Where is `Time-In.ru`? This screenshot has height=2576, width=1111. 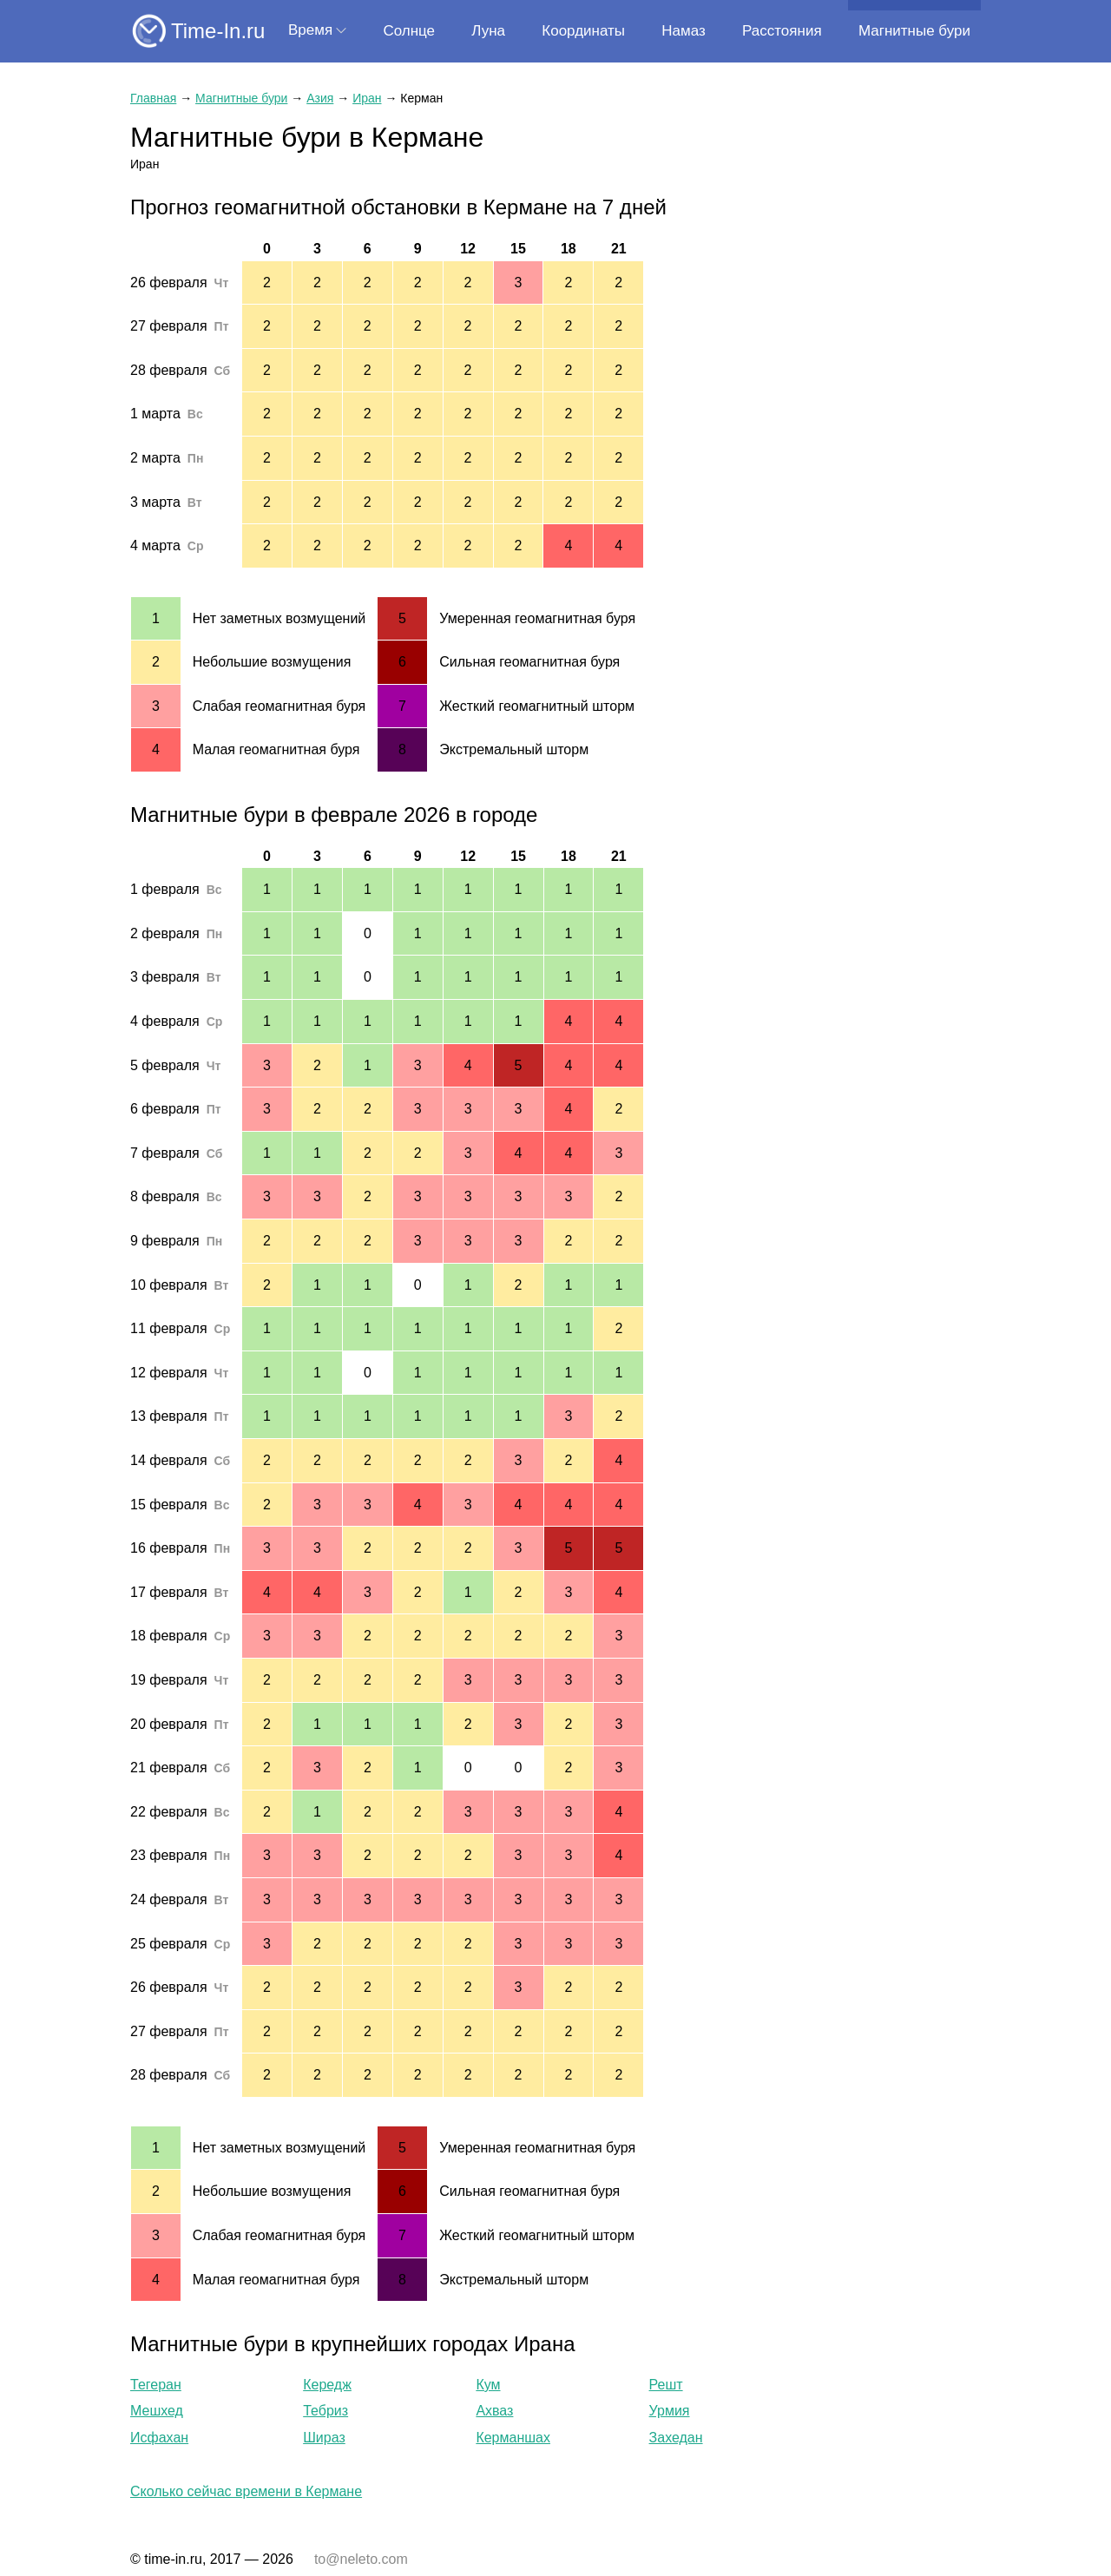
Time-In.ru is located at coordinates (218, 31).